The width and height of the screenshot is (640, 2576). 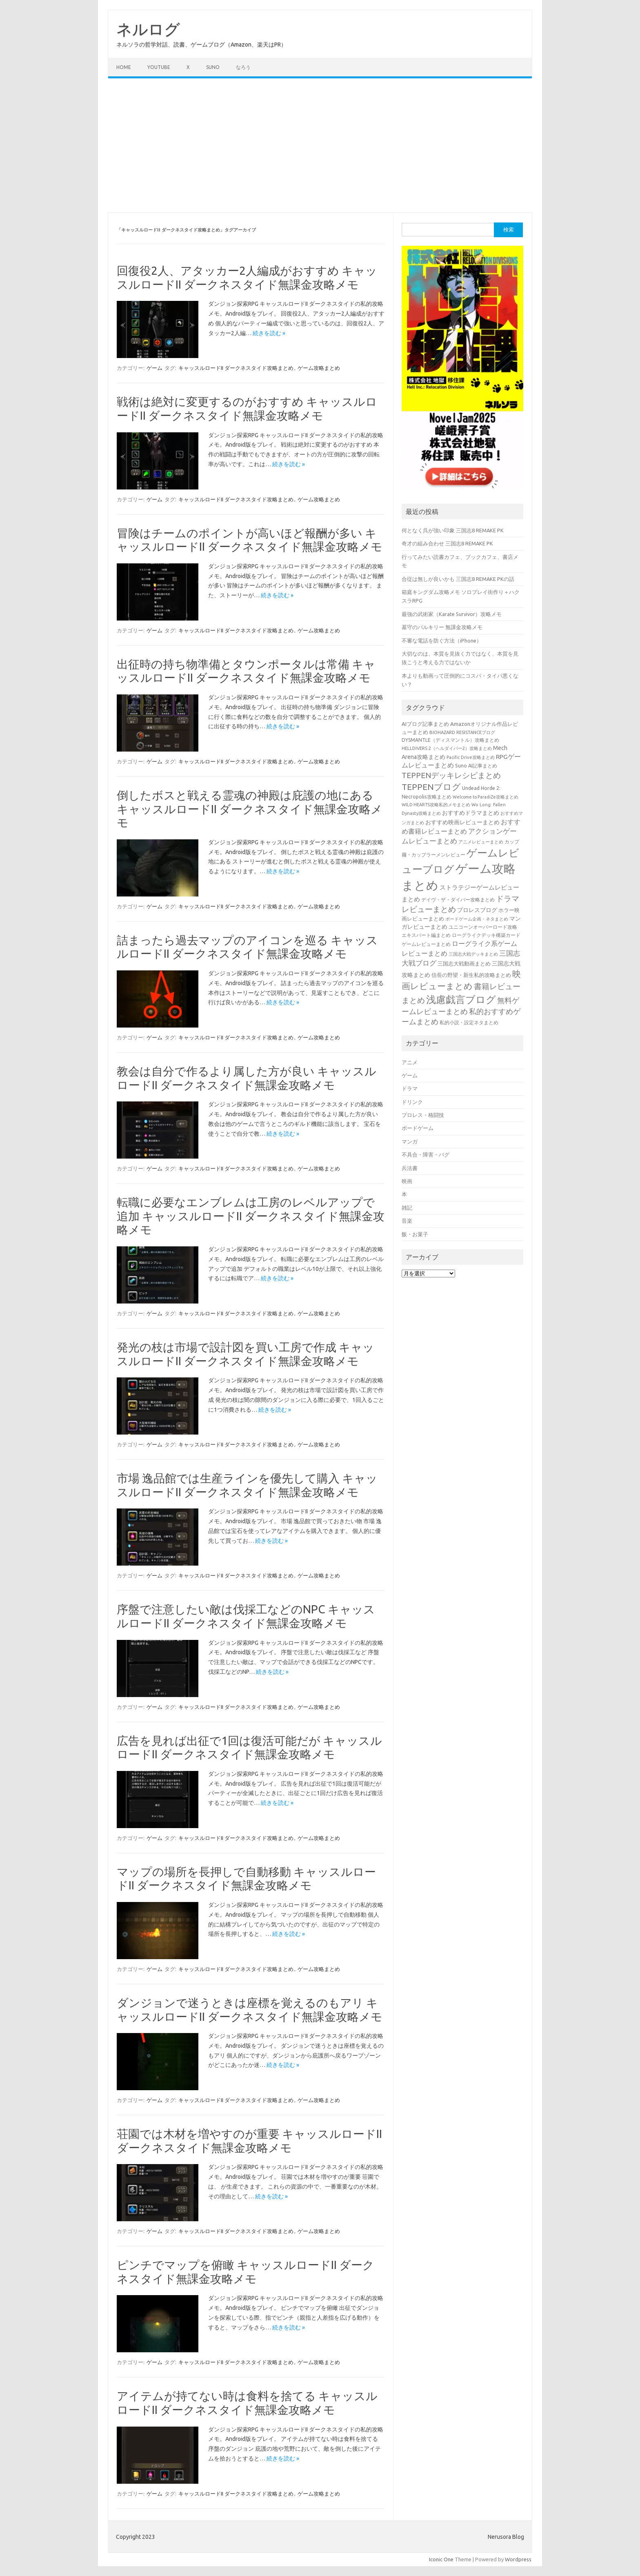 I want to click on プロレス・格闘技, so click(x=423, y=1115).